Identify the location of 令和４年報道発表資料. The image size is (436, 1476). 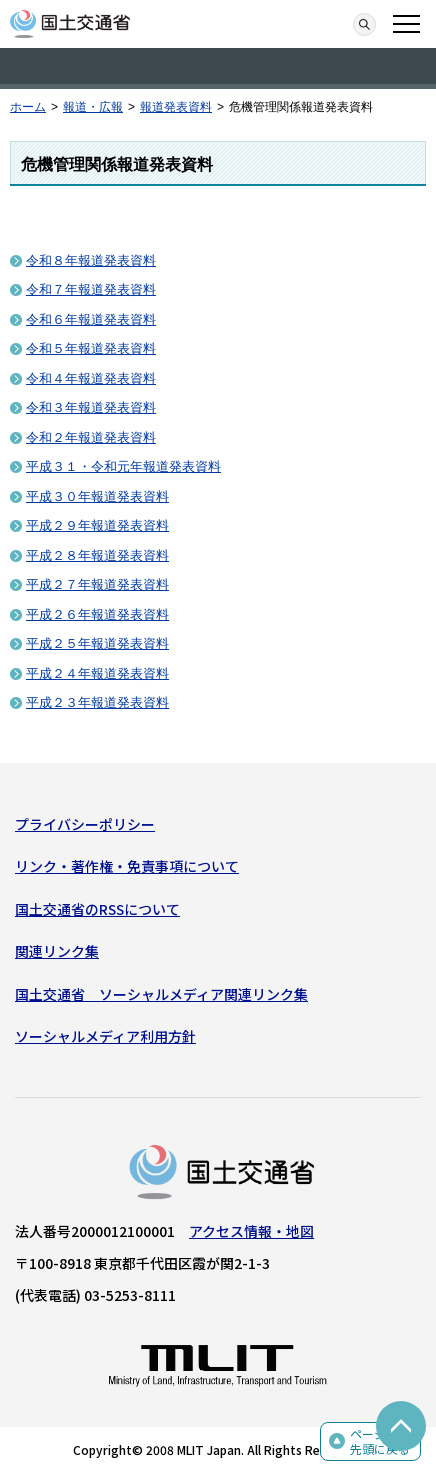
(91, 378).